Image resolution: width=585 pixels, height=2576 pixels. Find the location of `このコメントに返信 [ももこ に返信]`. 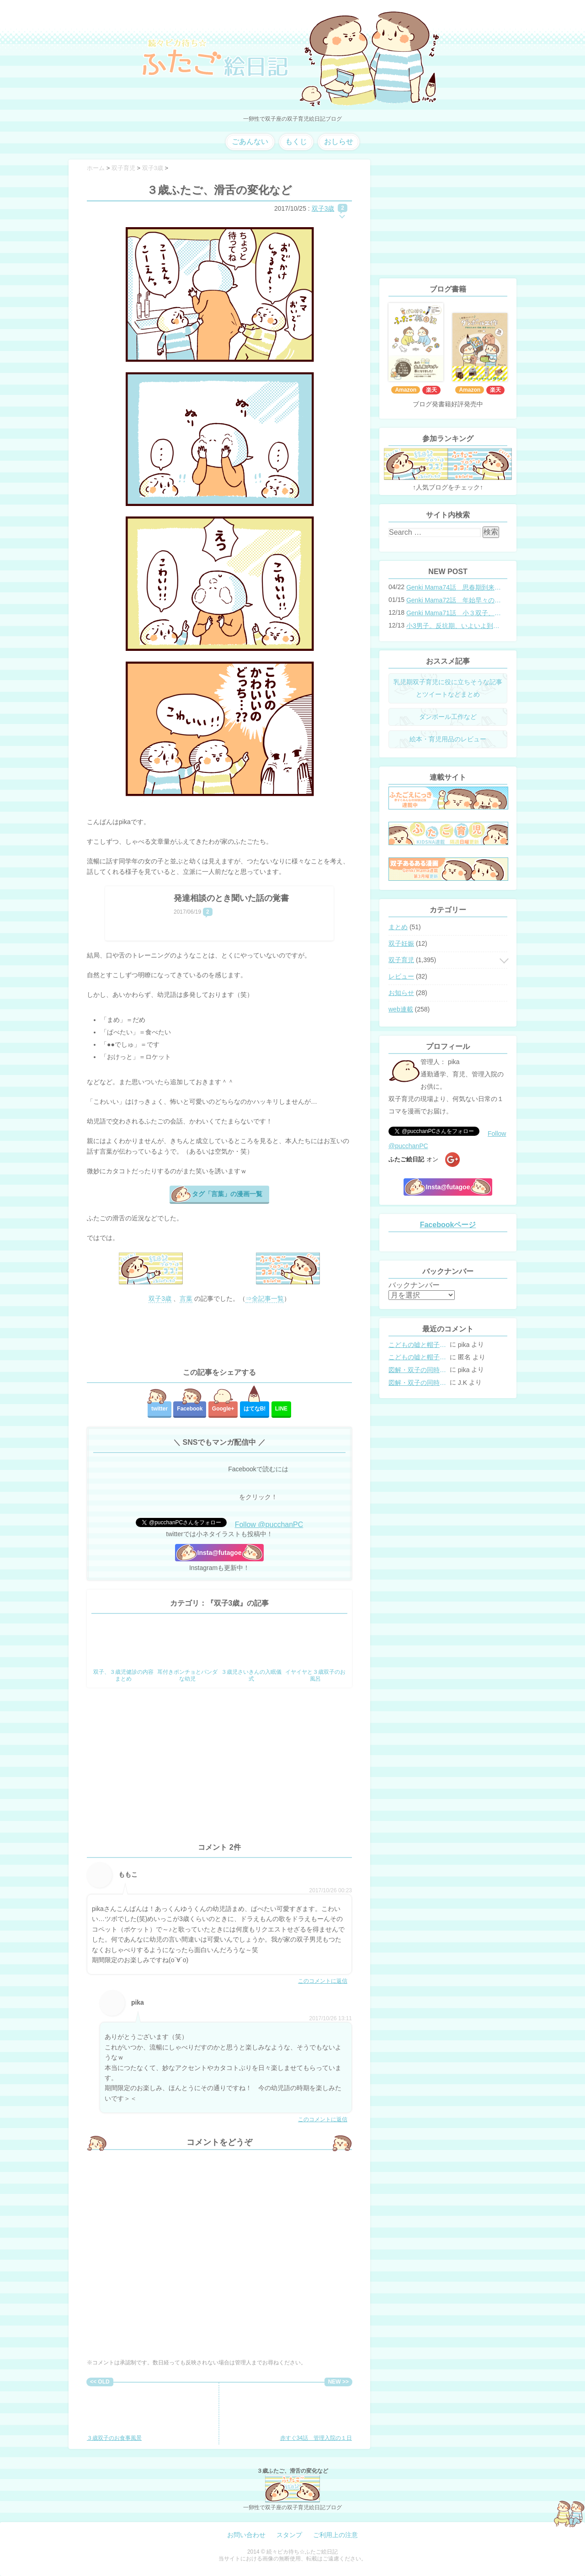

このコメントに返信 [ももこ に返信] is located at coordinates (322, 1981).